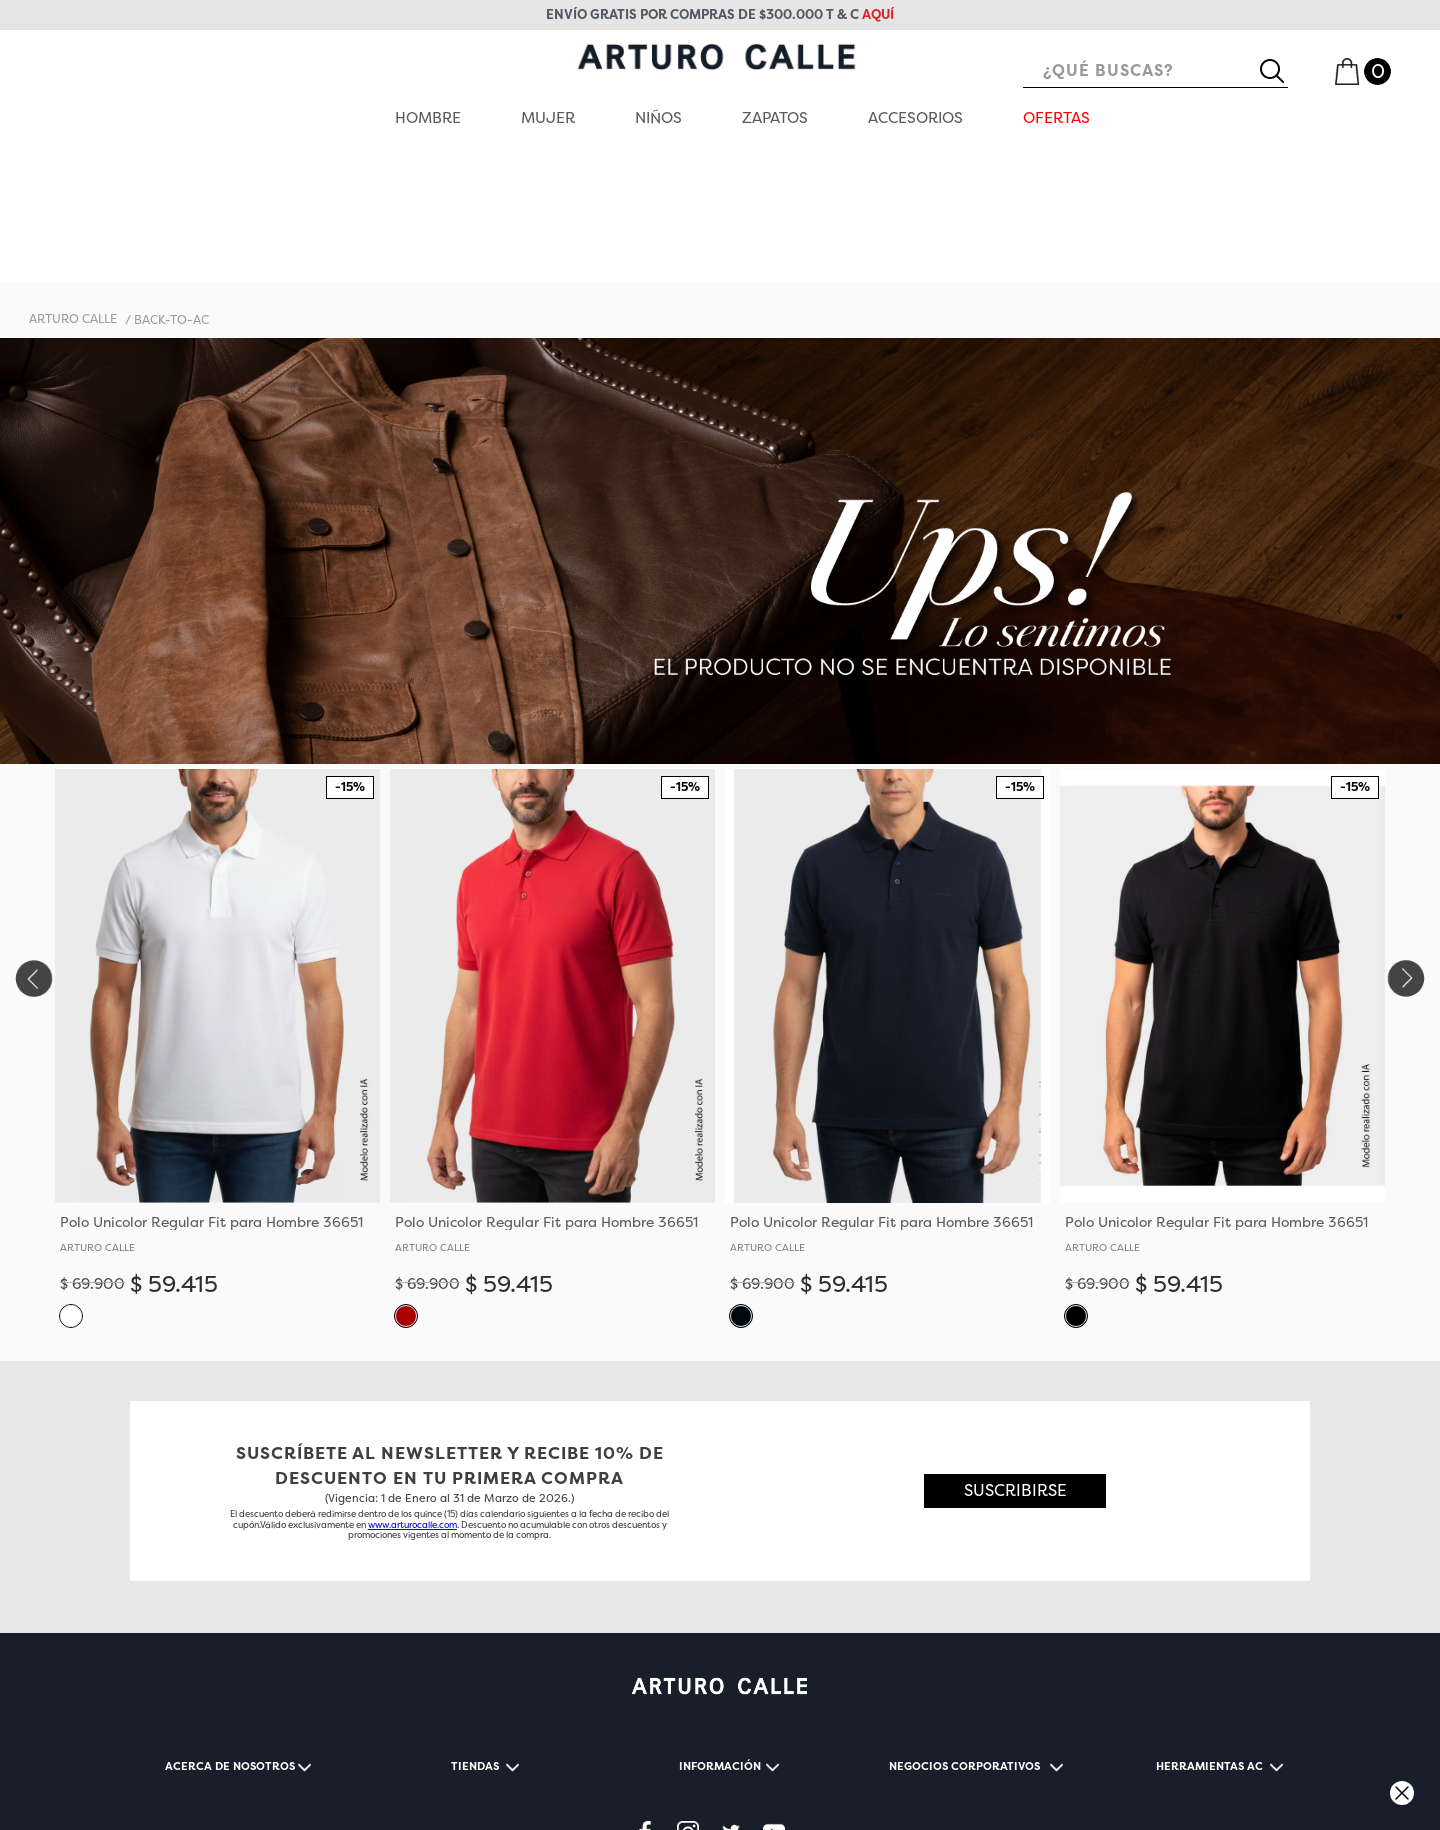 This screenshot has width=1440, height=1830. What do you see at coordinates (383, 1784) in the screenshot?
I see `CONTACTENOS@ARTUROCALLE.COM` at bounding box center [383, 1784].